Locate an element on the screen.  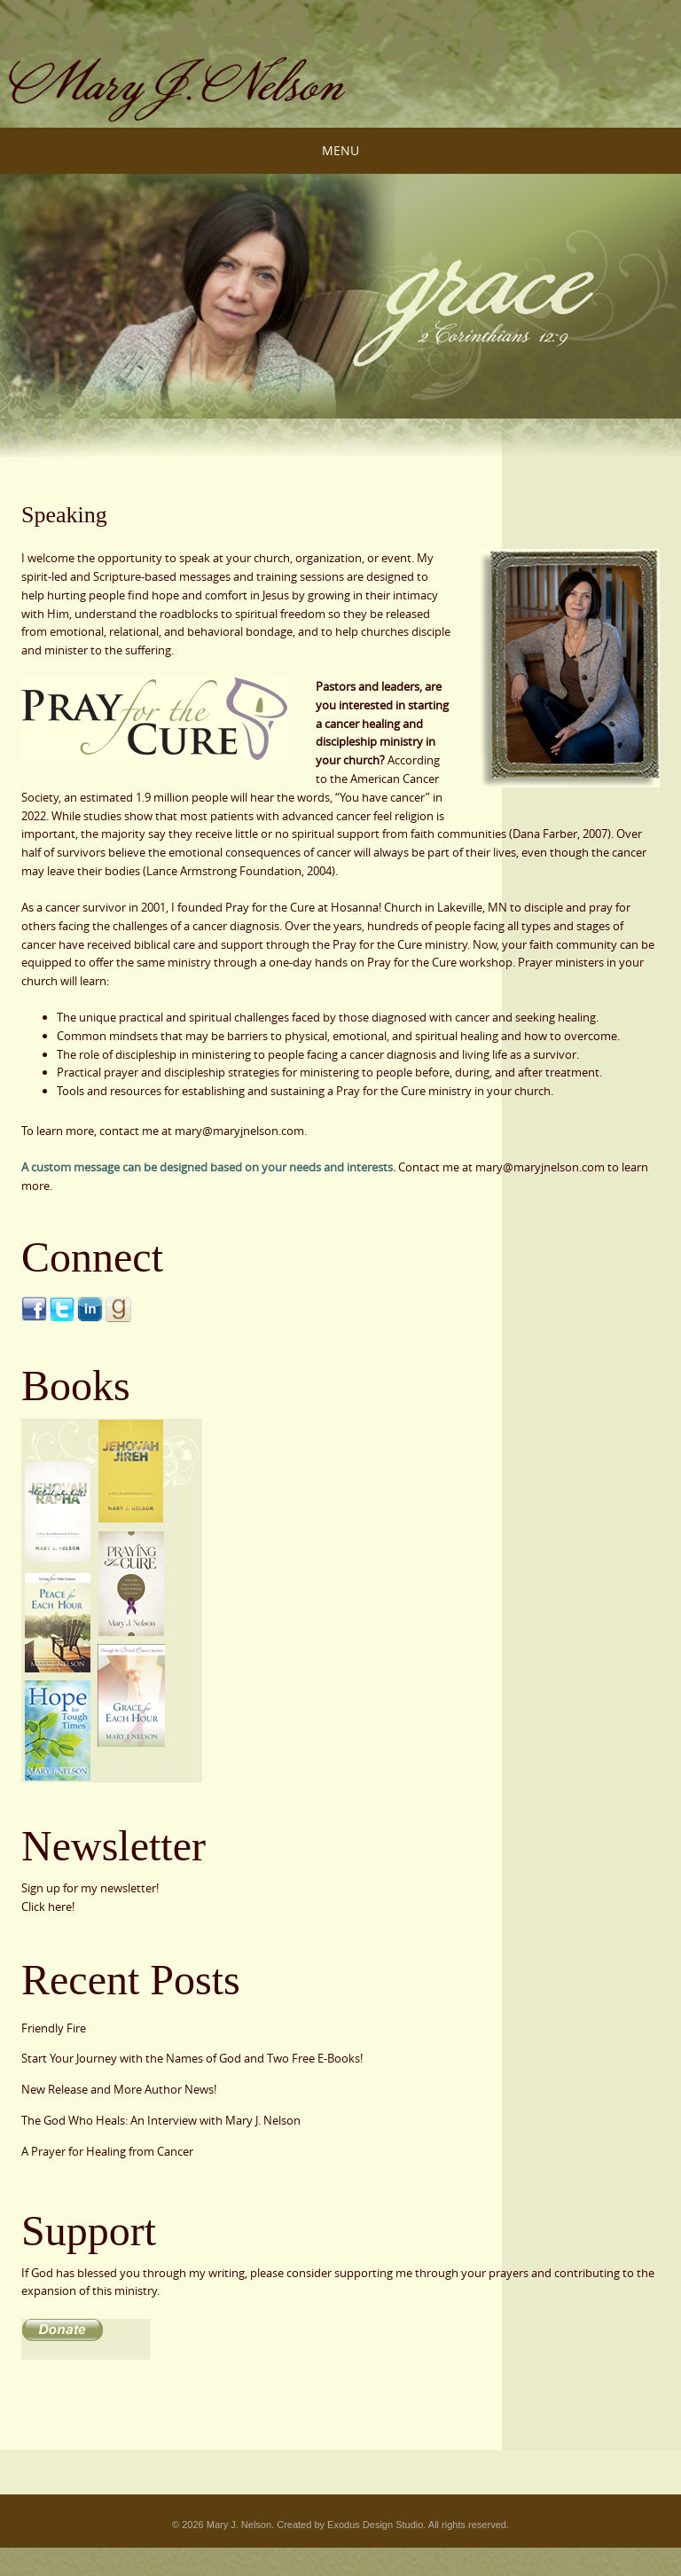
Menu is located at coordinates (340, 150).